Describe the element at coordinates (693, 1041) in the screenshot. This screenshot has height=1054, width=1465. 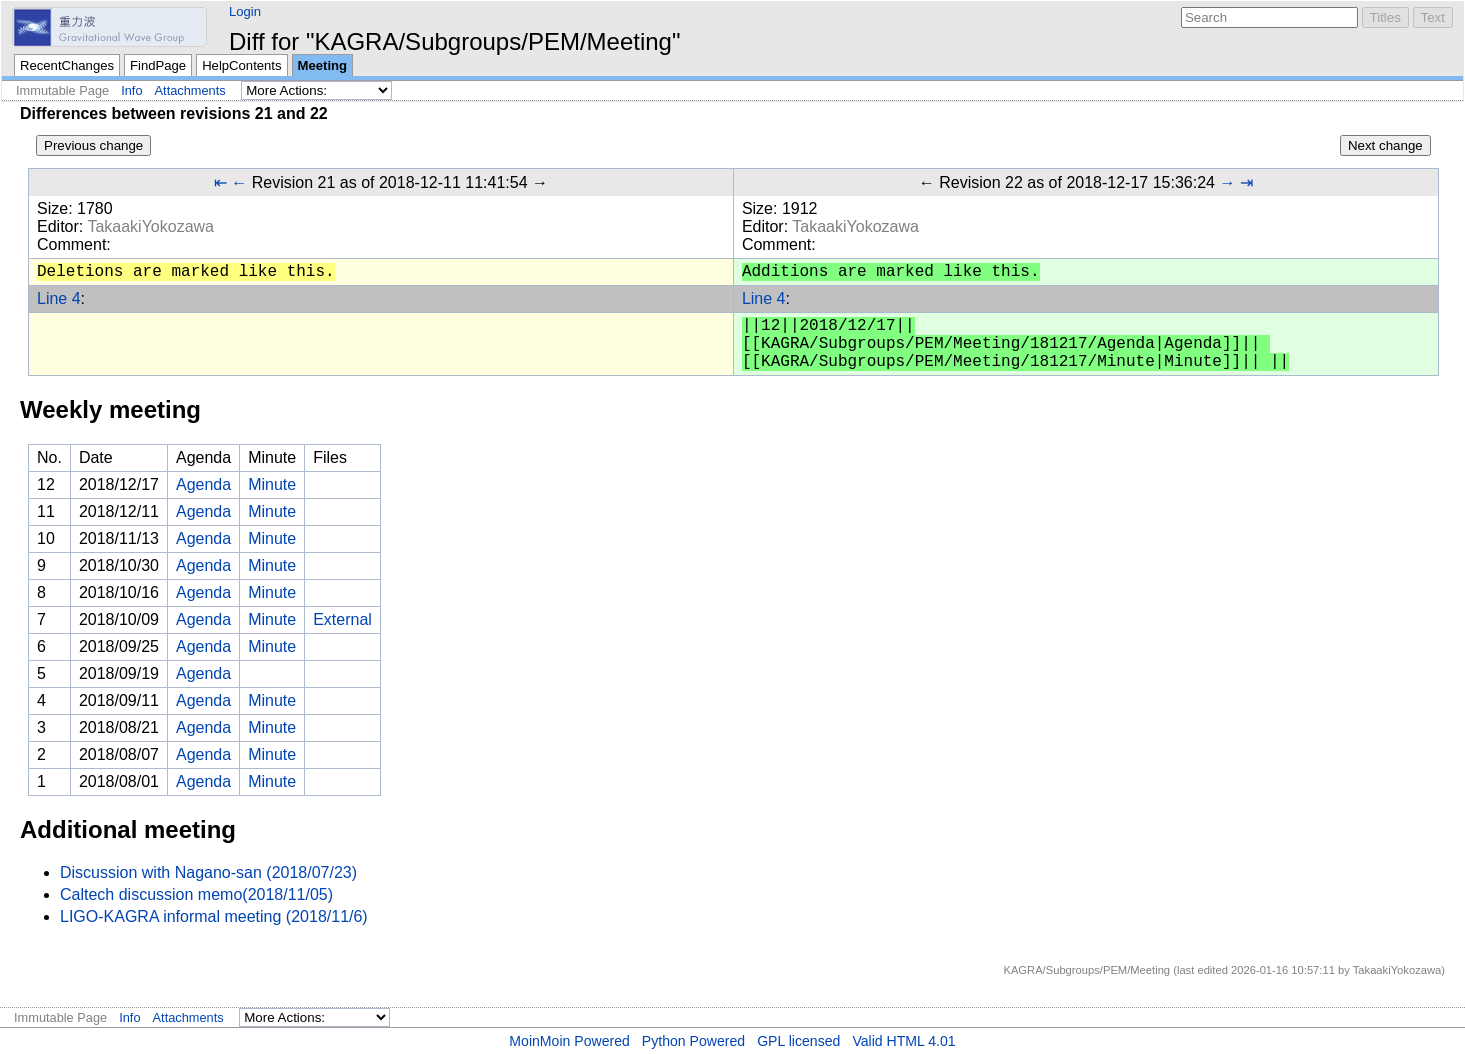
I see `Python Powered` at that location.